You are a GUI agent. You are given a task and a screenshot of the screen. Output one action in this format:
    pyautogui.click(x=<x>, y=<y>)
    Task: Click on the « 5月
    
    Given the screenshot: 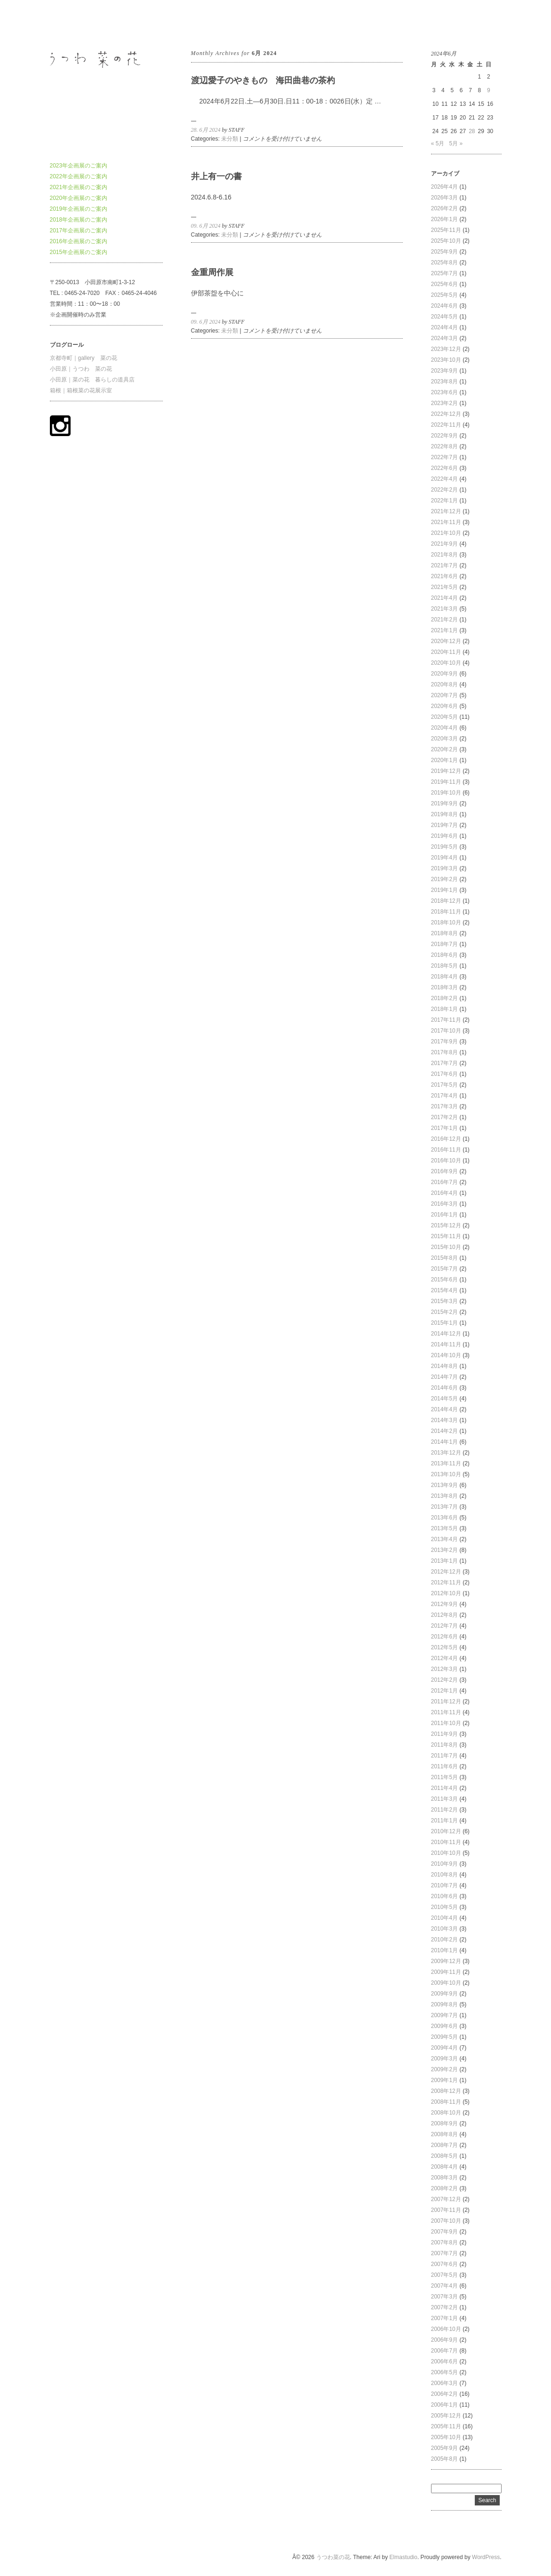 What is the action you would take?
    pyautogui.click(x=438, y=143)
    